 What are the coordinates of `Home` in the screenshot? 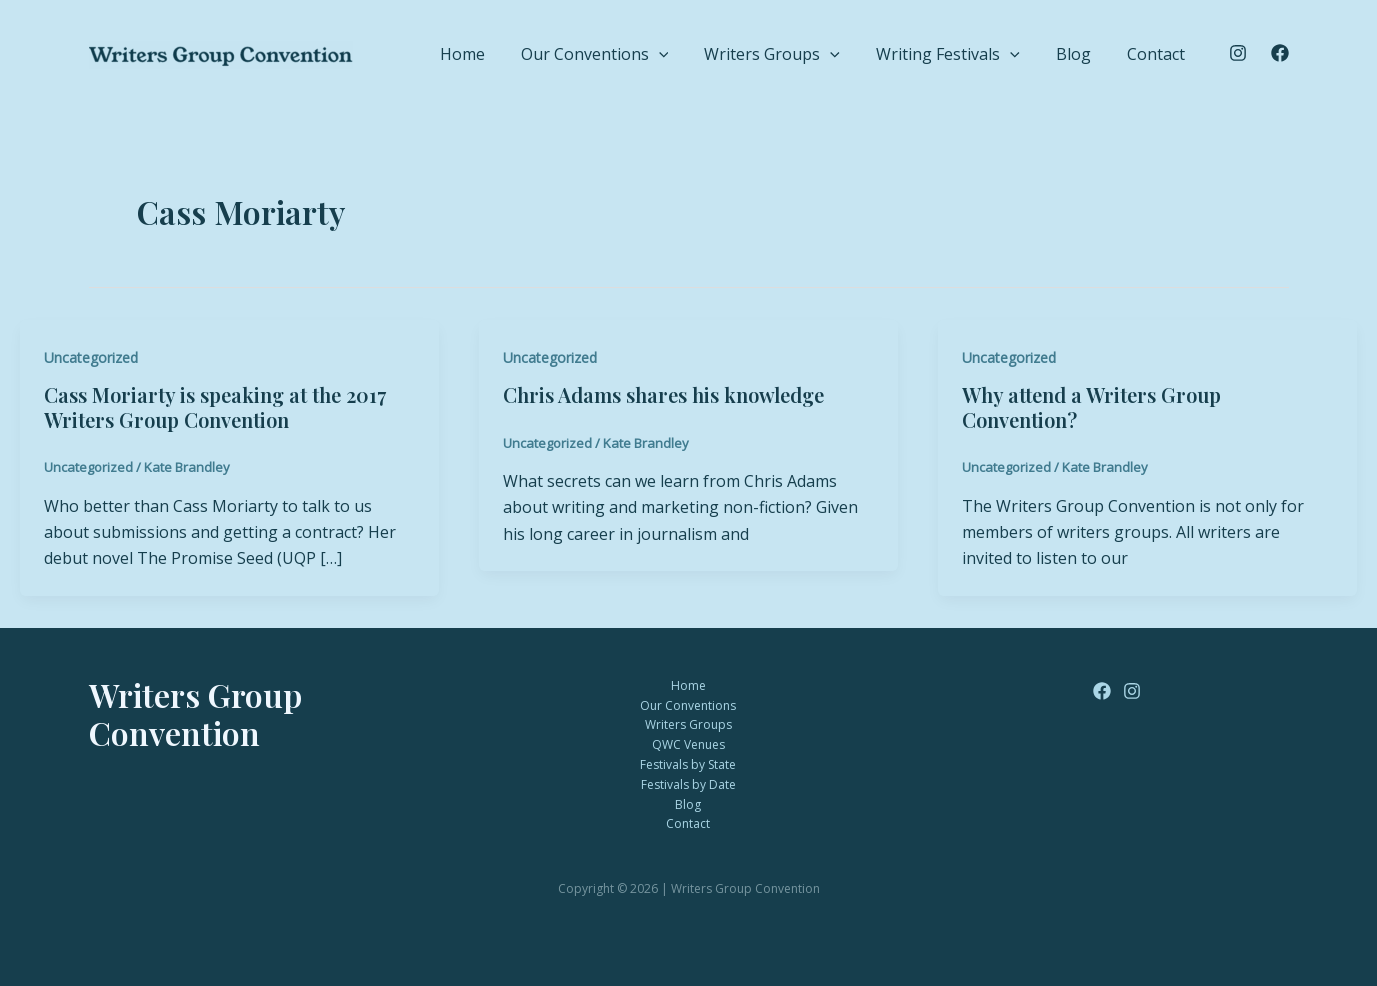 It's located at (572, 51).